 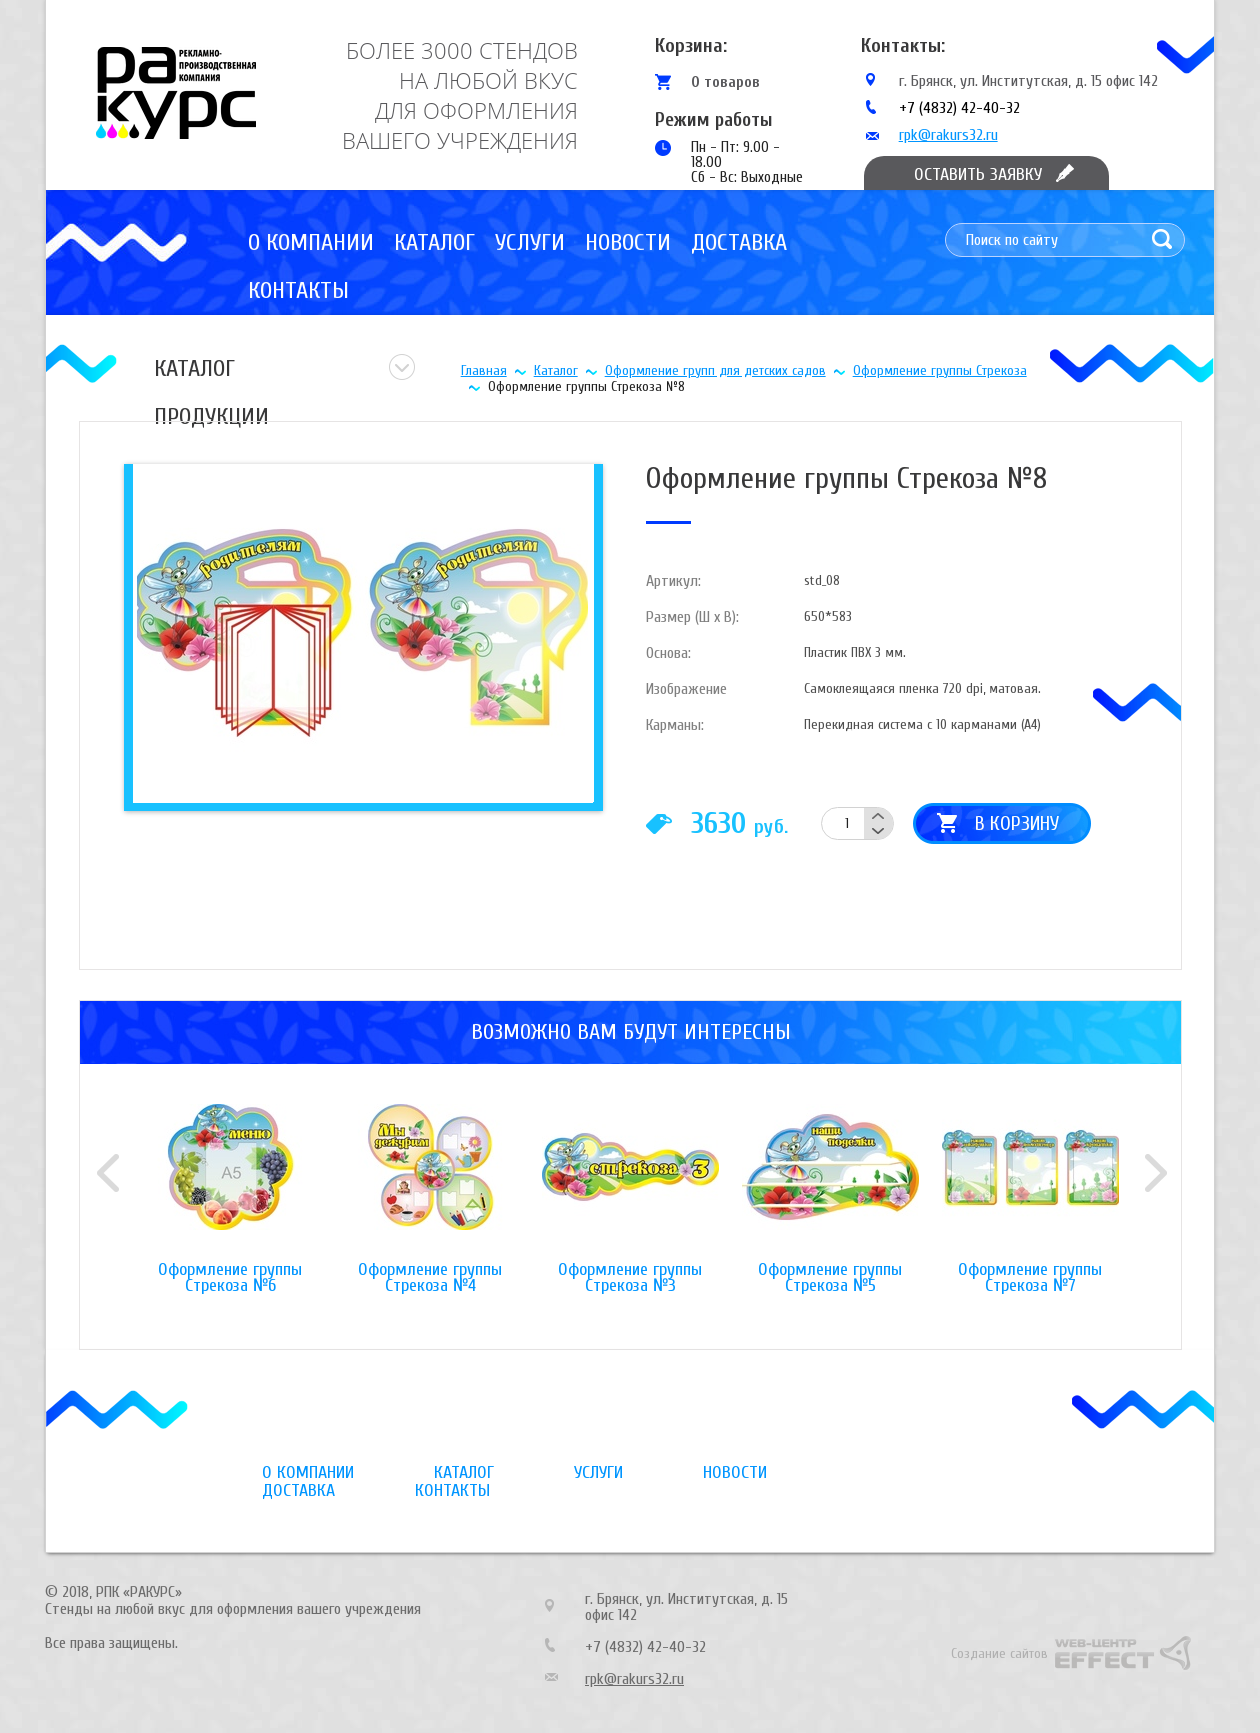 I want to click on Услуги, so click(x=530, y=242).